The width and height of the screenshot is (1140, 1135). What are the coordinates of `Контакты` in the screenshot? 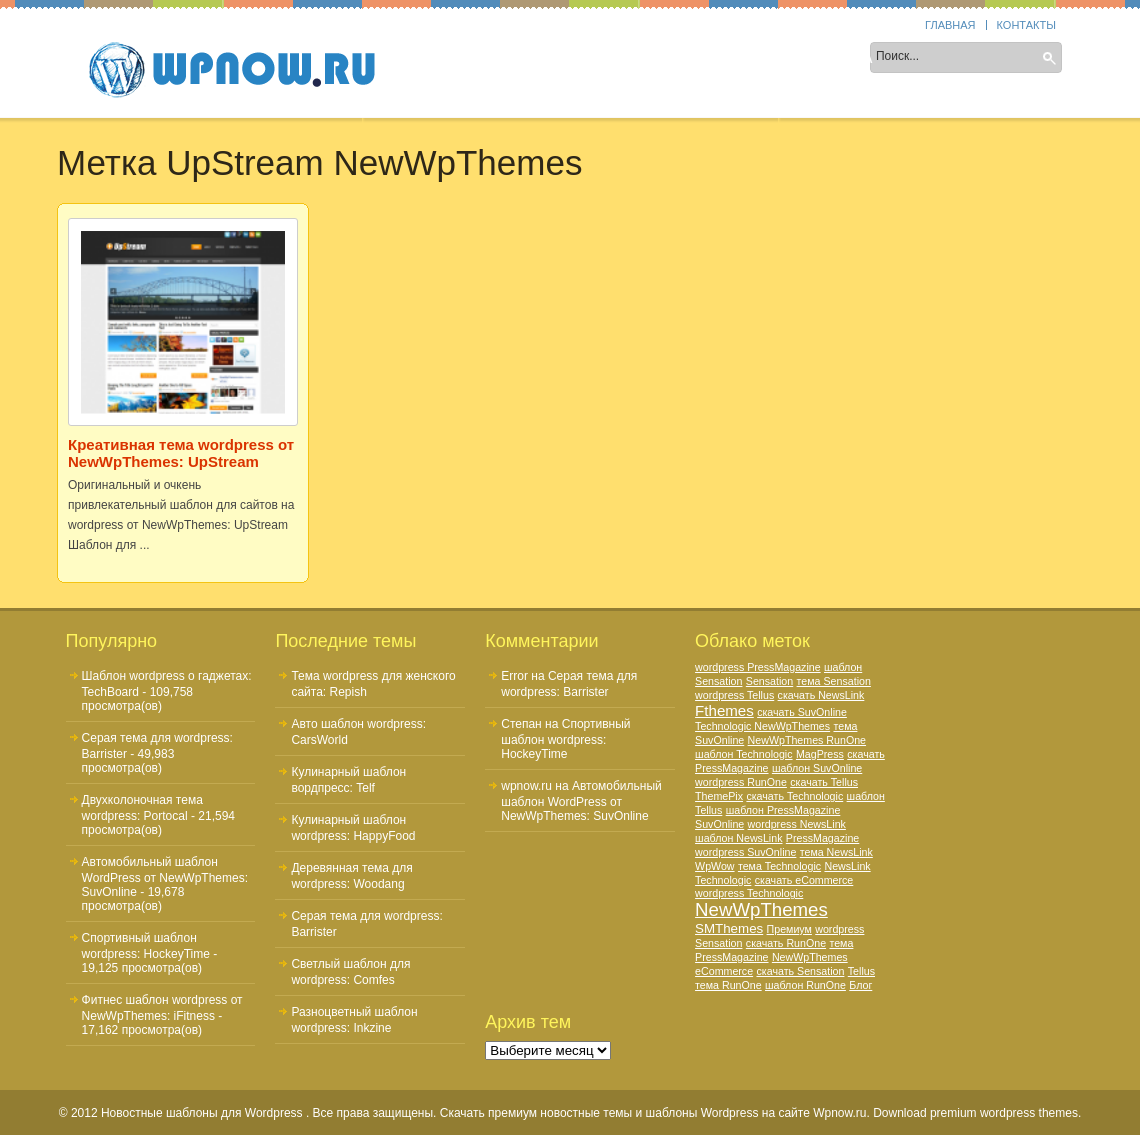 It's located at (1026, 25).